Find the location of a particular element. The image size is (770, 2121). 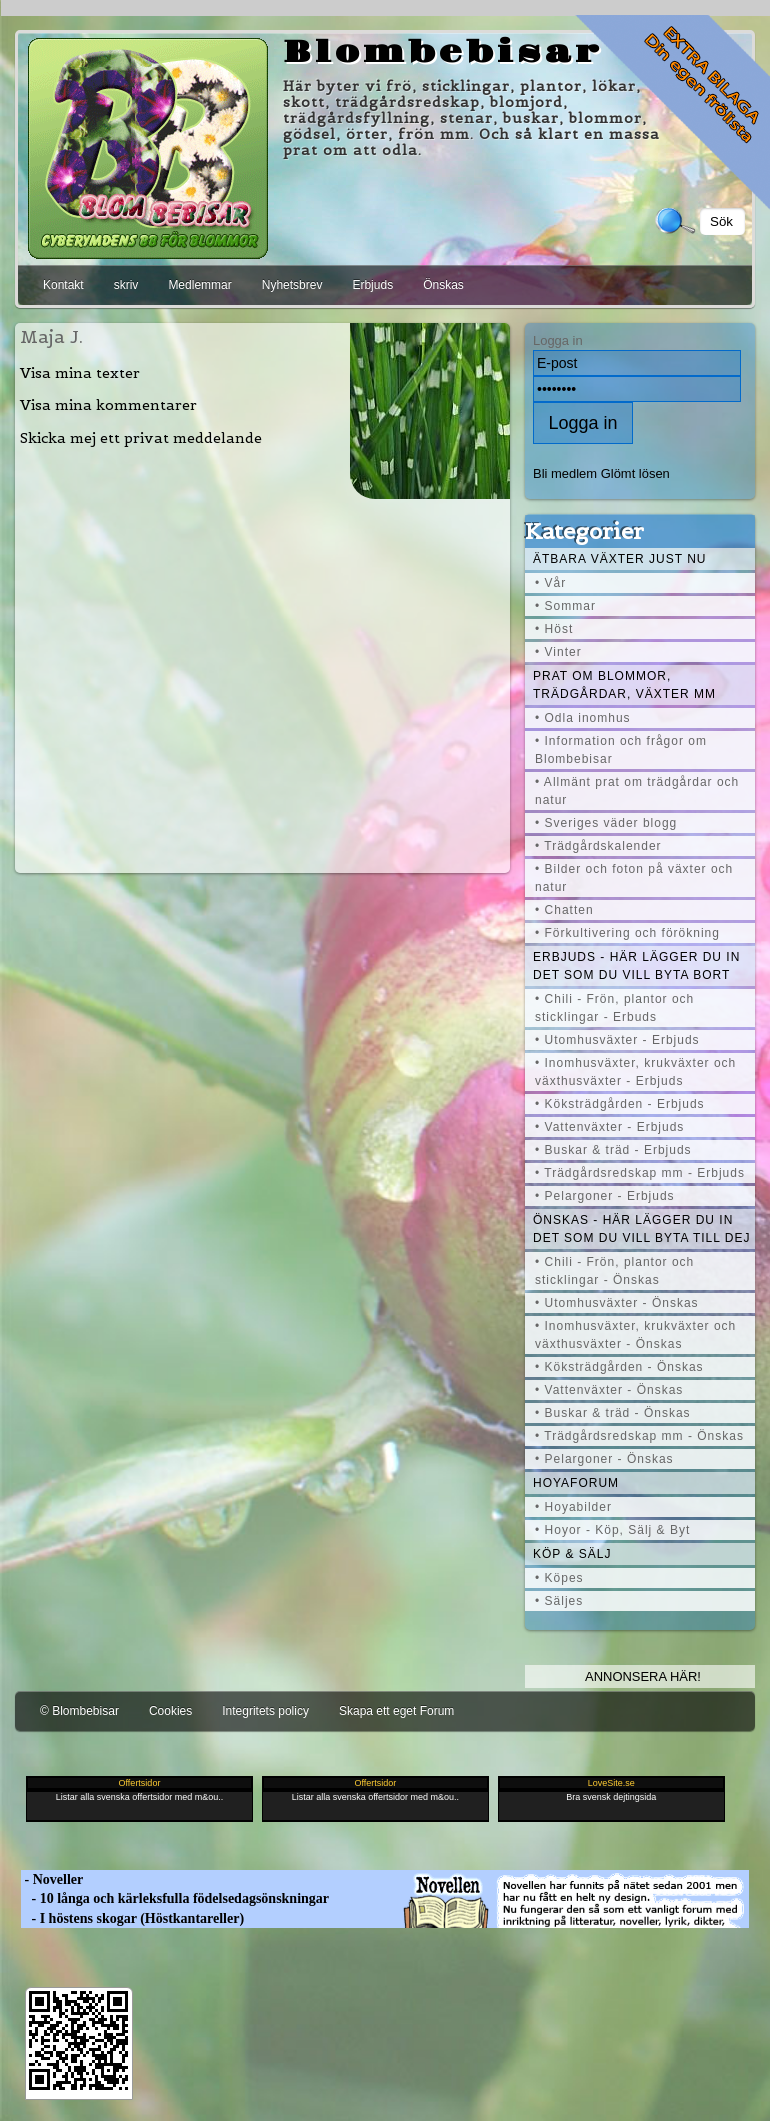

• Bilder och foton på växter och natur is located at coordinates (634, 878).